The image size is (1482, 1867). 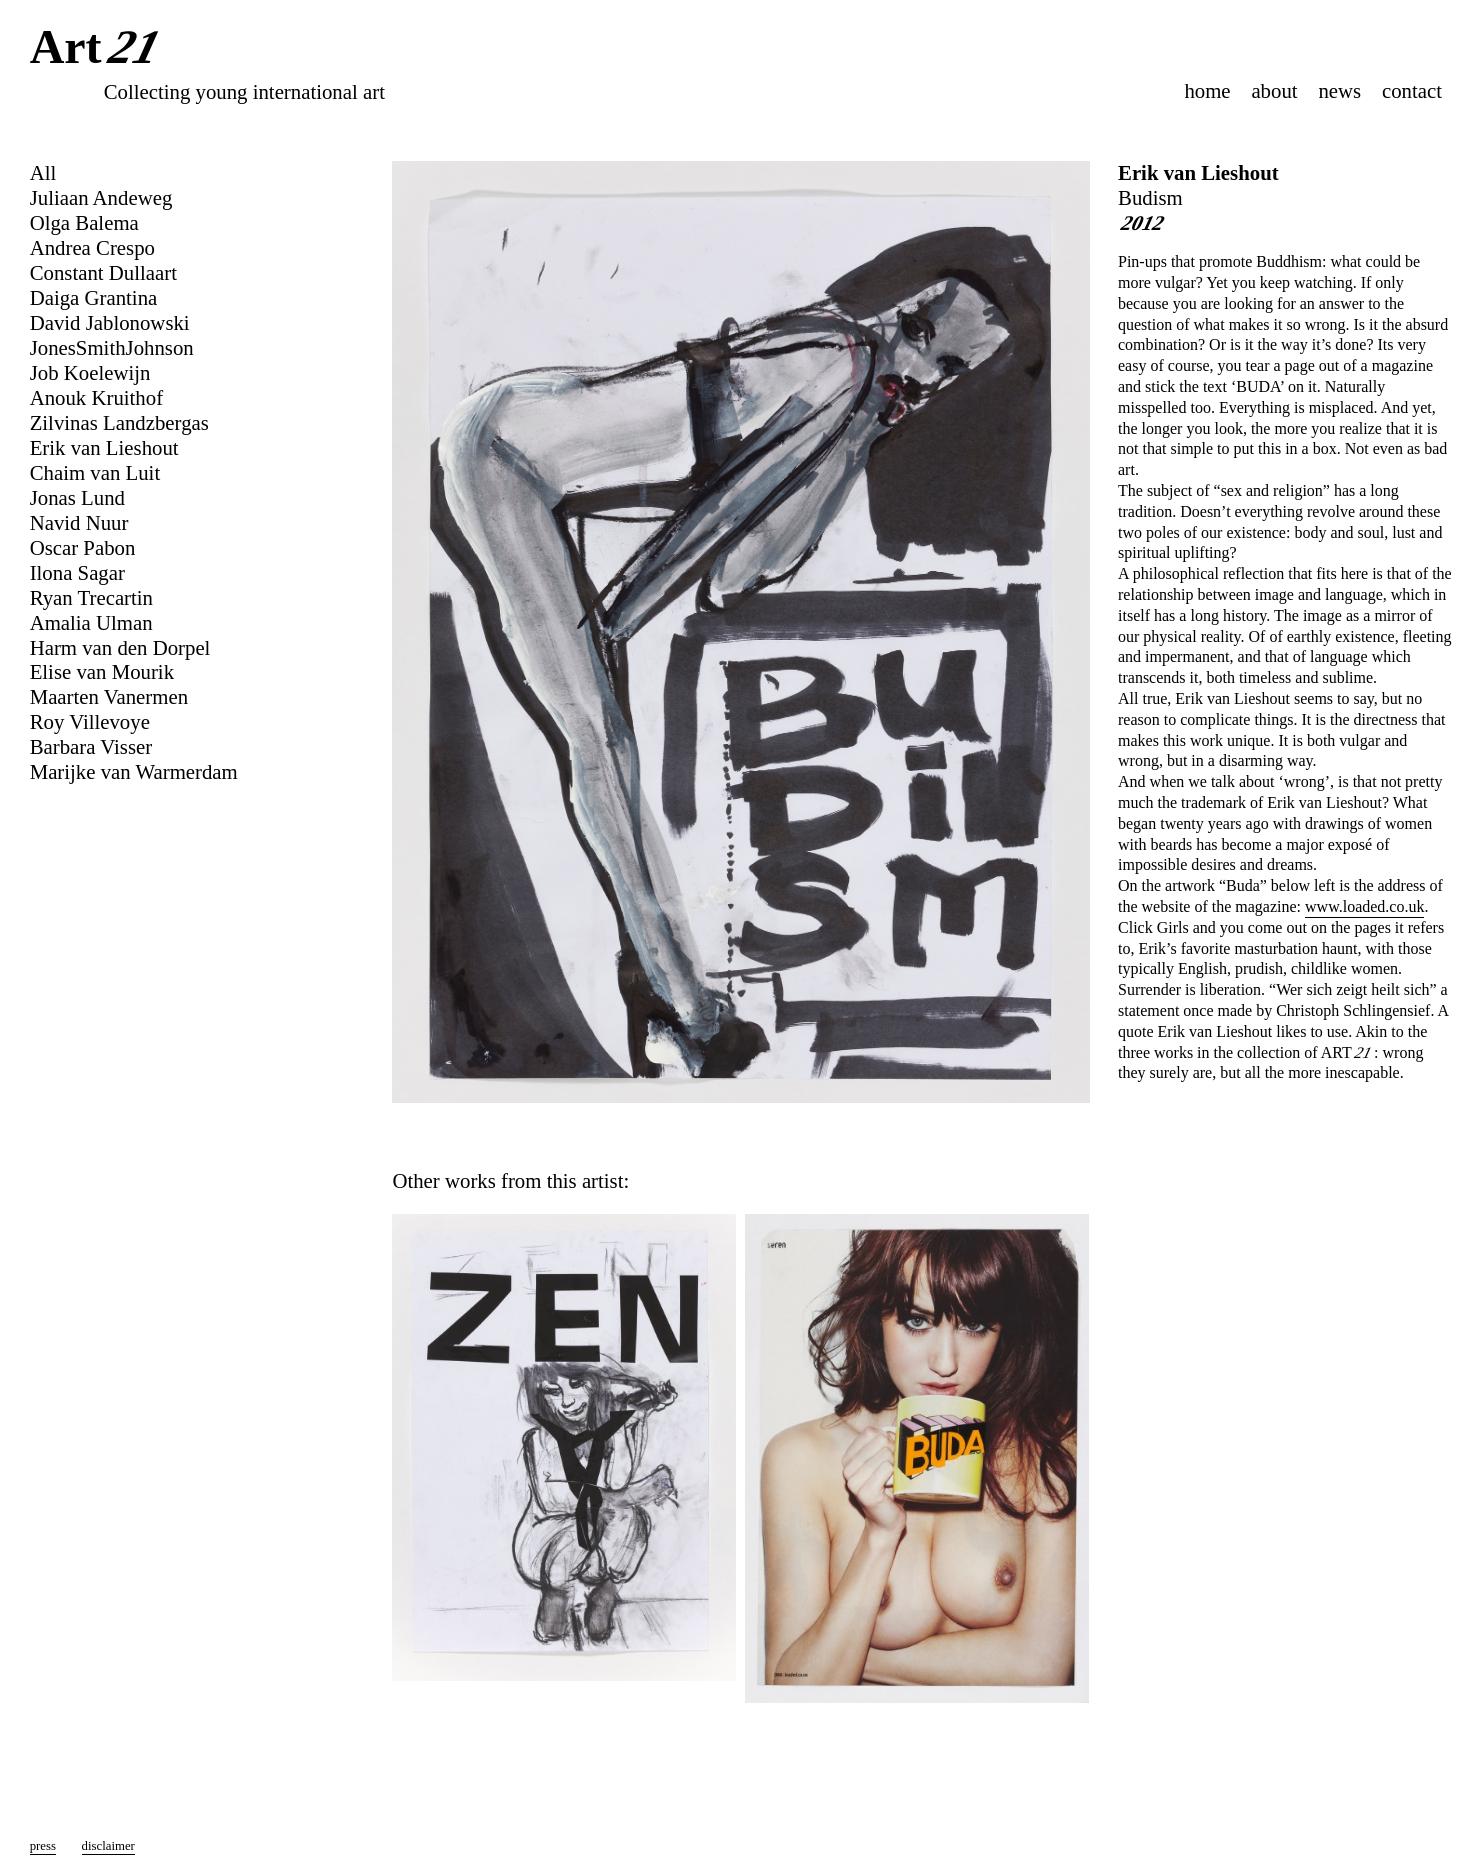 I want to click on Navid Nuur, so click(x=79, y=522).